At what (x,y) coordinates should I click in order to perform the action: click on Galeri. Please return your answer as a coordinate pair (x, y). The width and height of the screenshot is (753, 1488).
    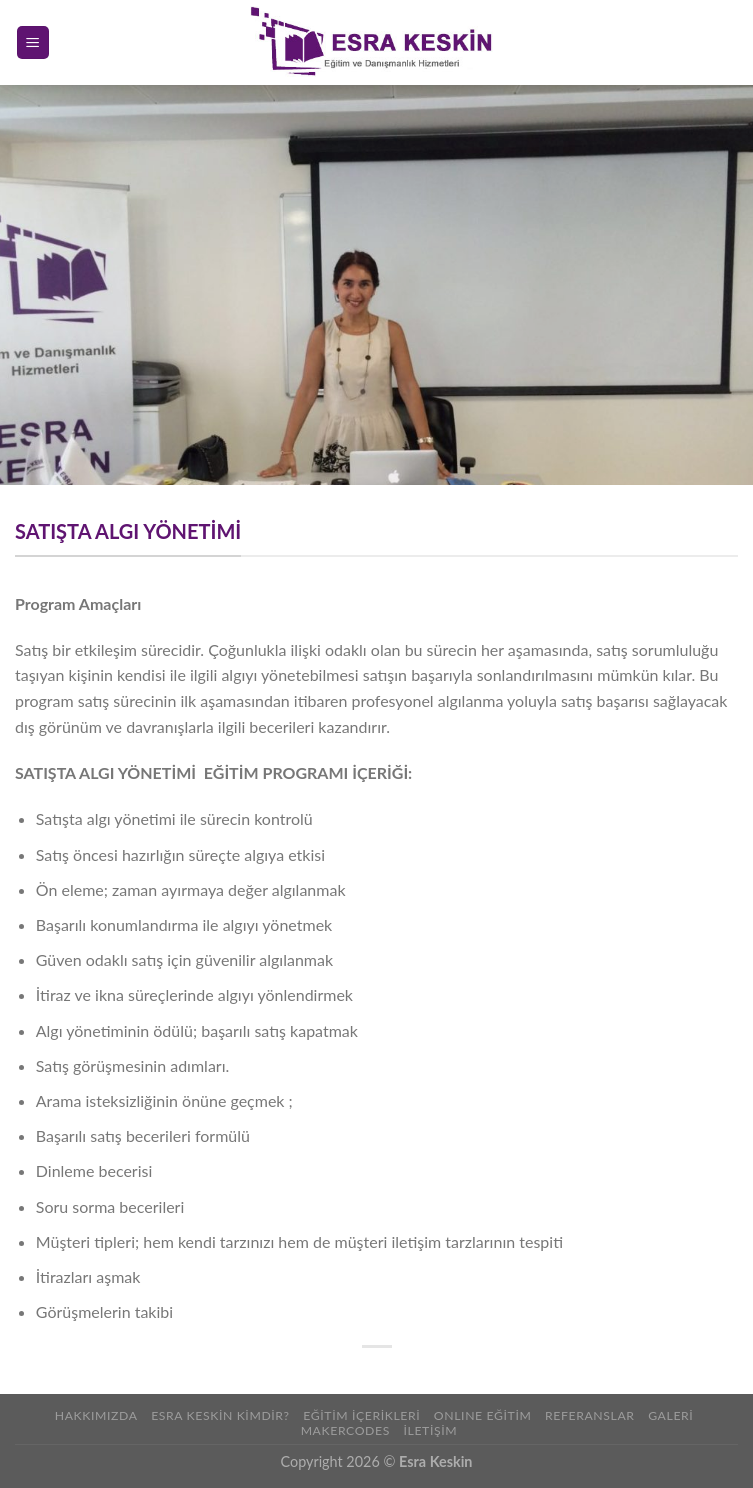
    Looking at the image, I should click on (670, 1415).